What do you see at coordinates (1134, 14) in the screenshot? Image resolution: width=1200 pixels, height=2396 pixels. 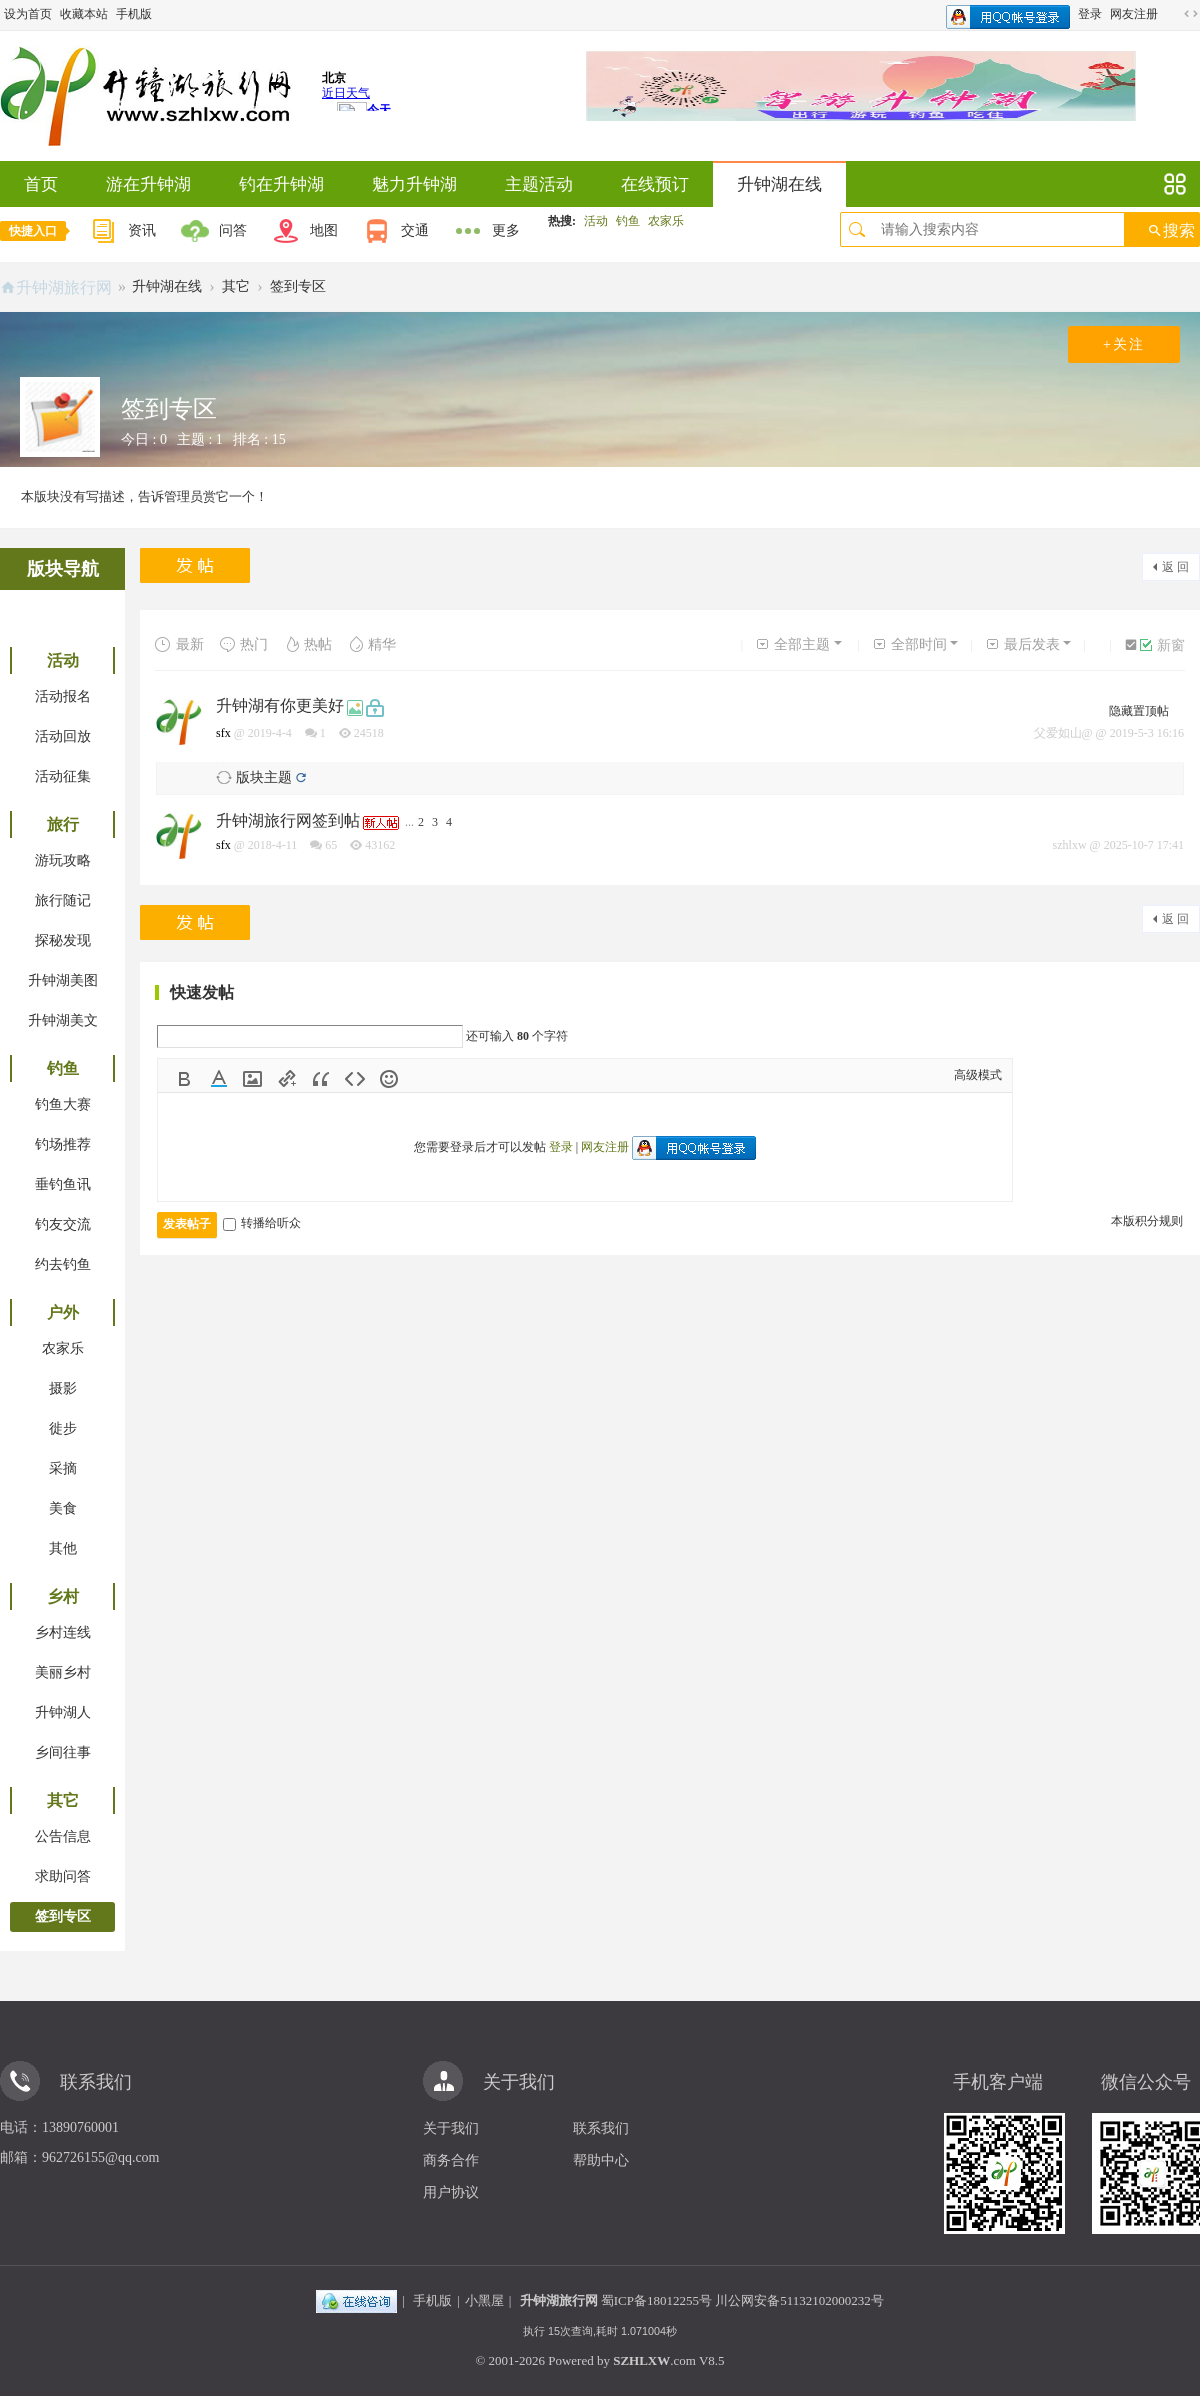 I see `网友注册` at bounding box center [1134, 14].